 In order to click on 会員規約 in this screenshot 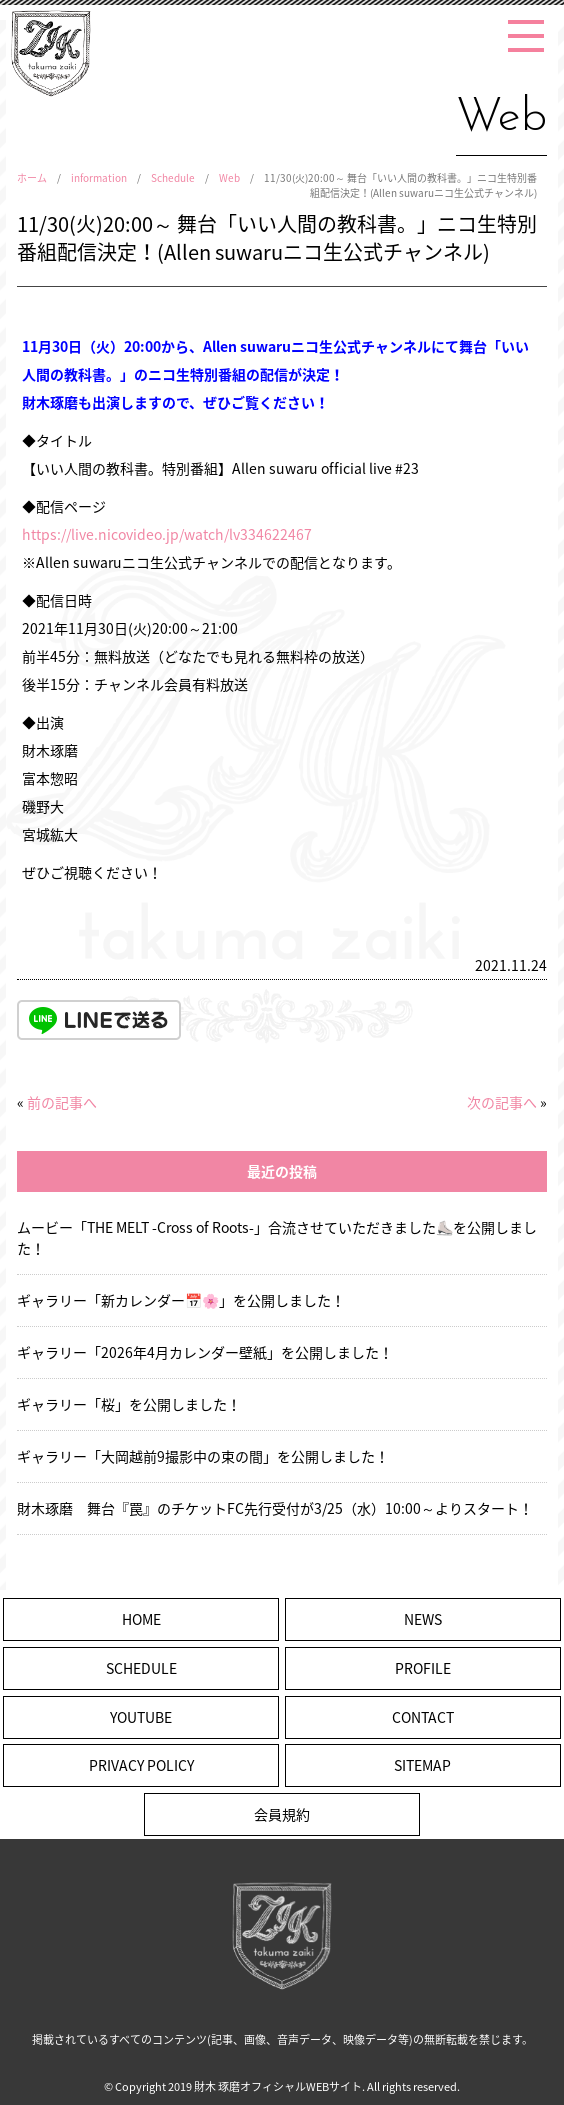, I will do `click(282, 1814)`.